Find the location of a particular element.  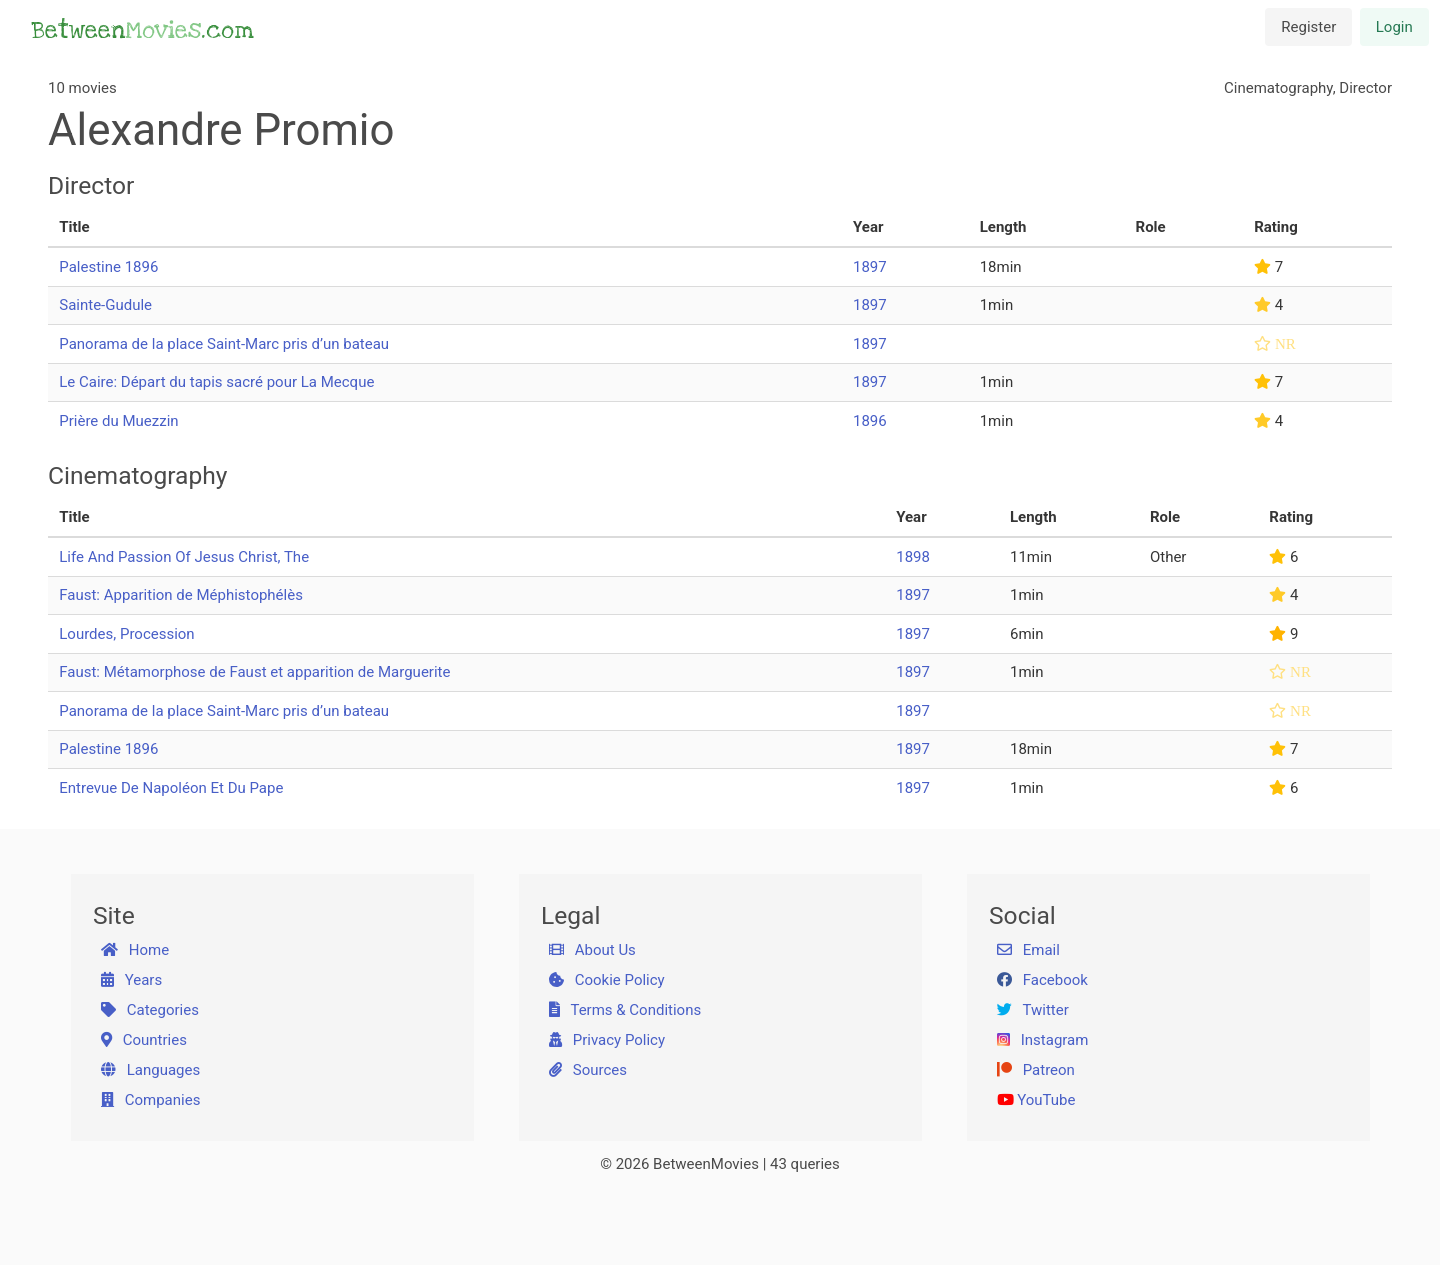

1897 is located at coordinates (870, 267).